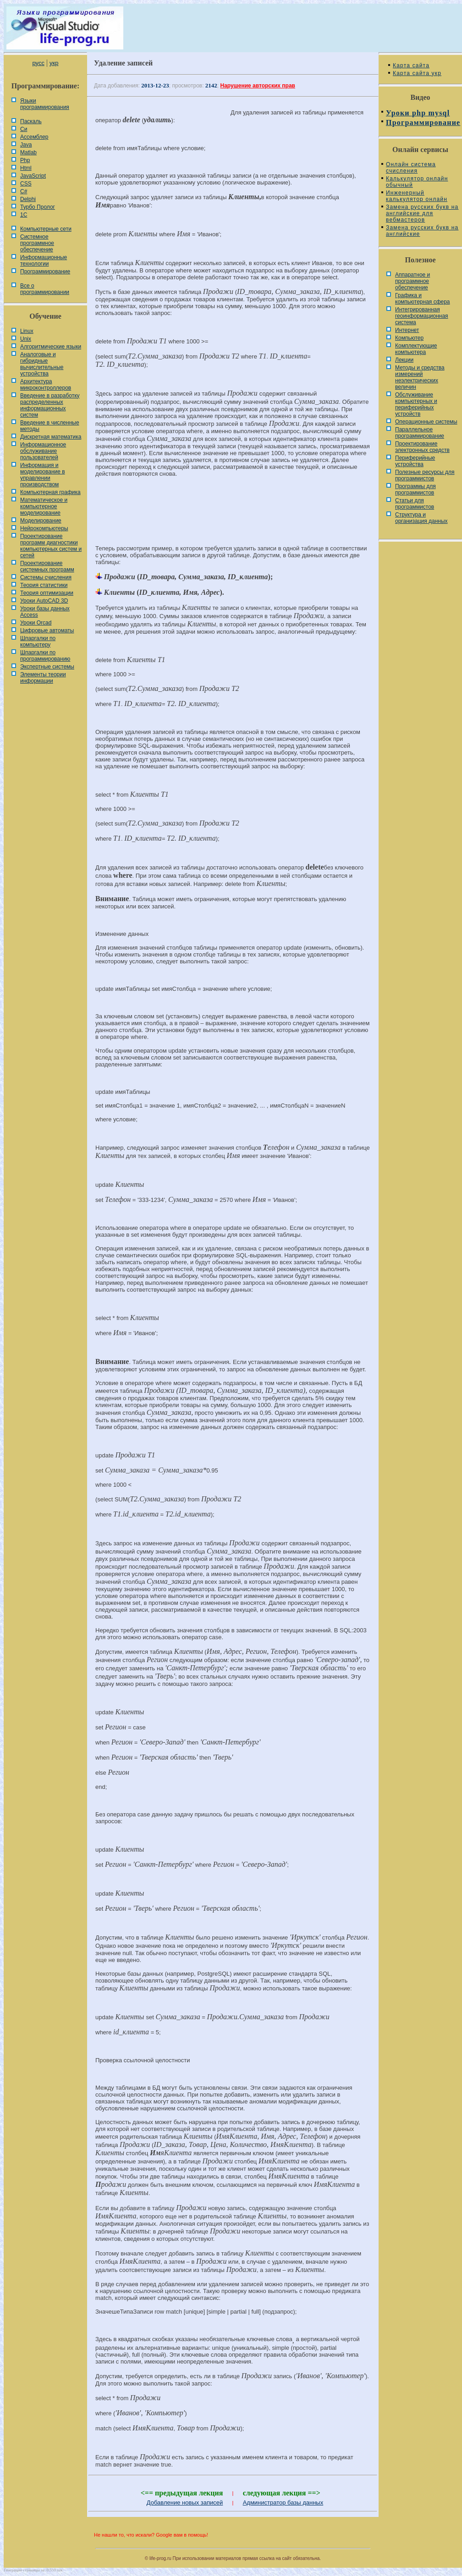 The width and height of the screenshot is (462, 2576). Describe the element at coordinates (26, 183) in the screenshot. I see `CSS` at that location.